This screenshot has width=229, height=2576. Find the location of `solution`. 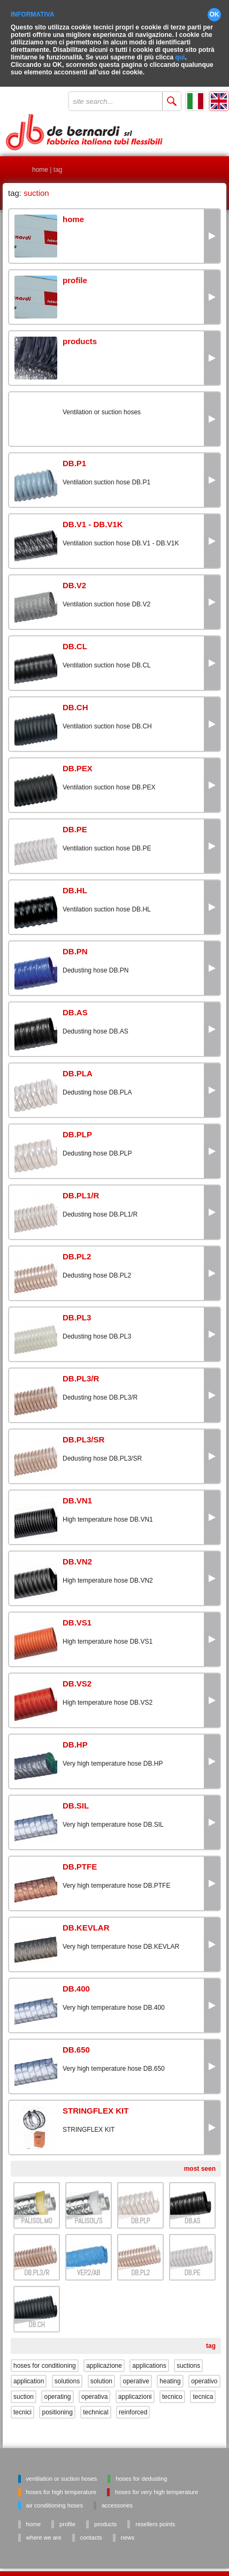

solution is located at coordinates (101, 2373).